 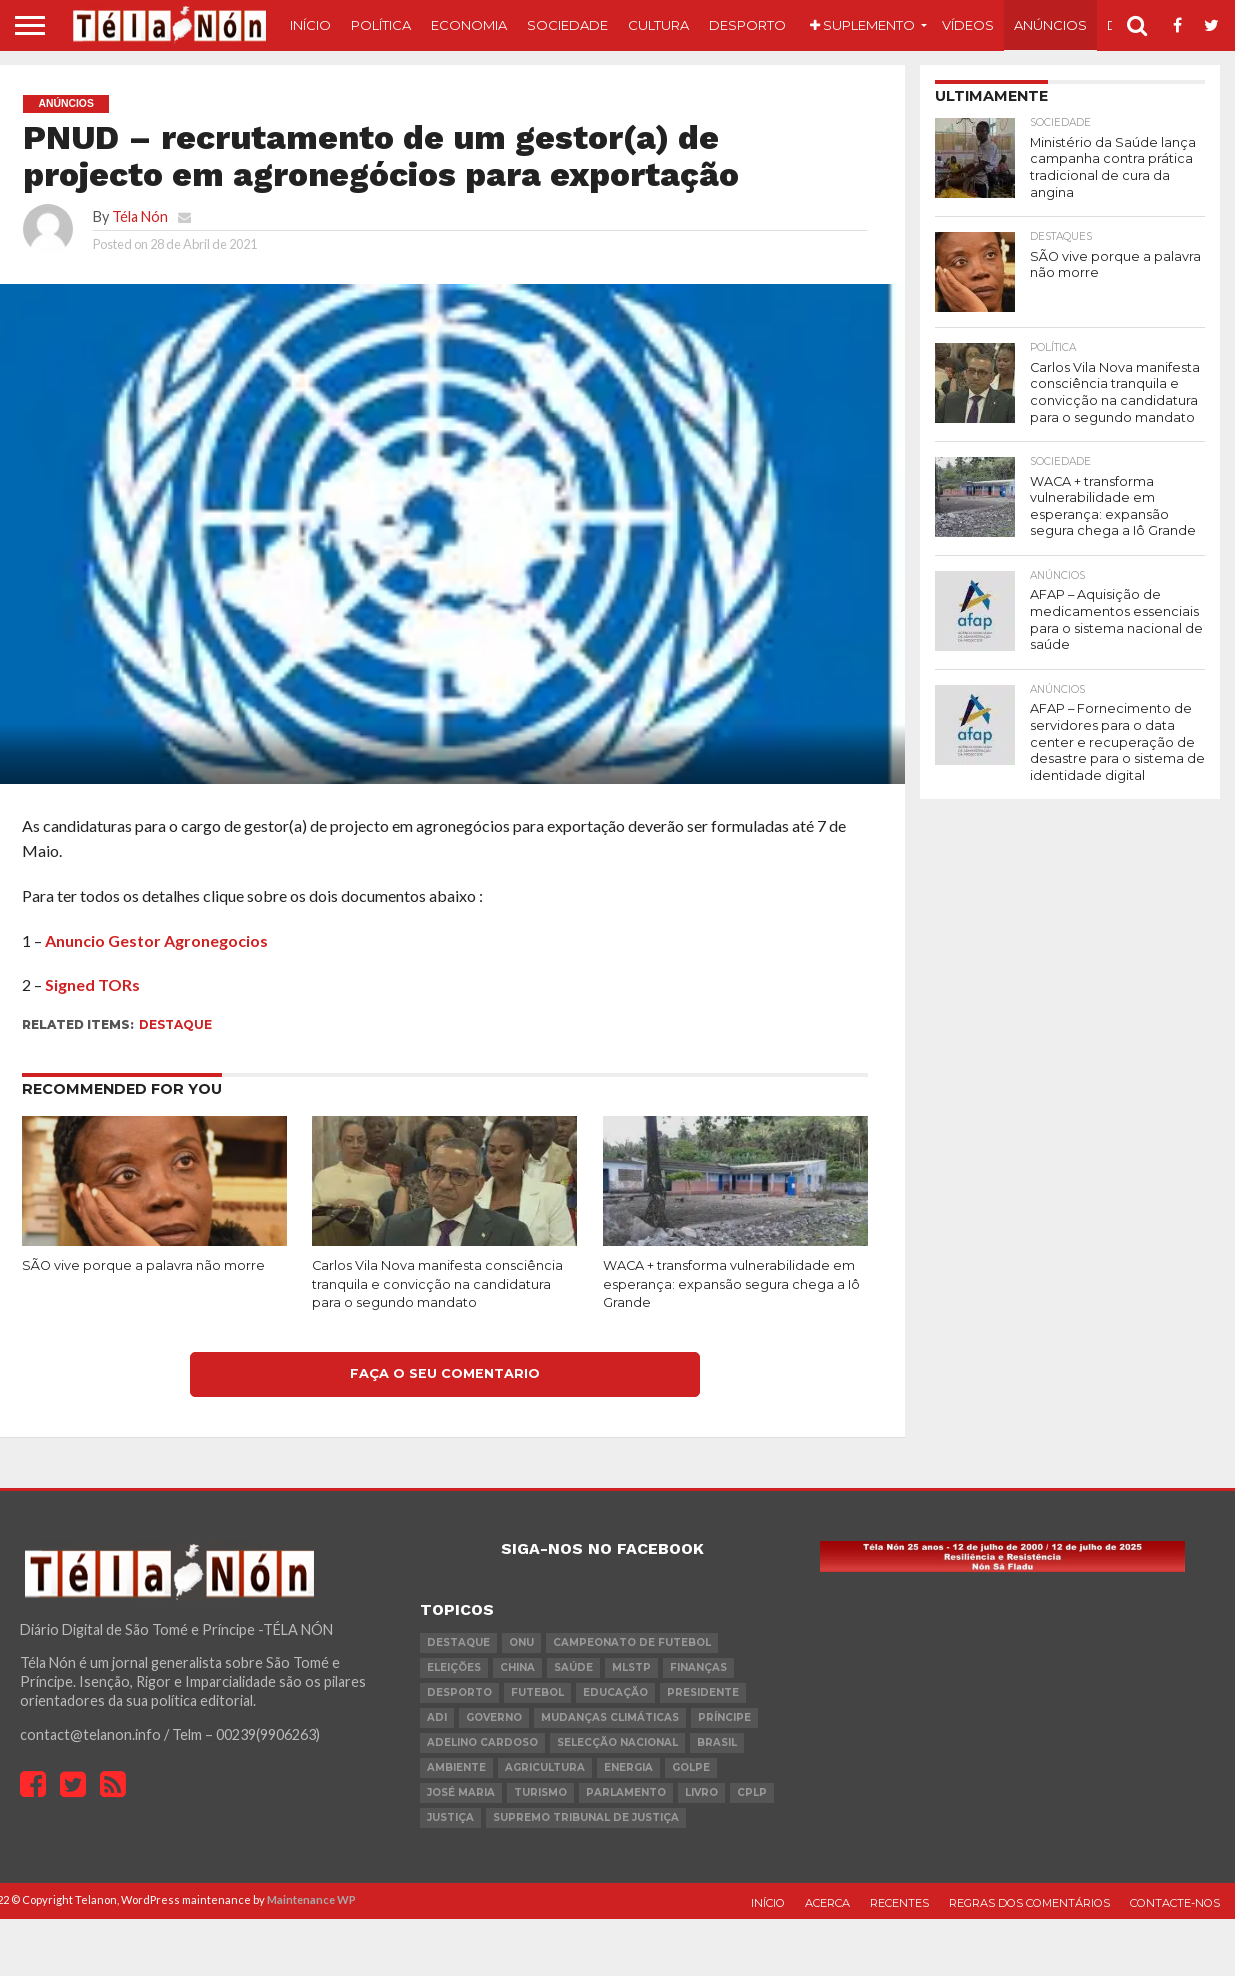 I want to click on Supremo Tribunal de Justiça, so click(x=586, y=1817).